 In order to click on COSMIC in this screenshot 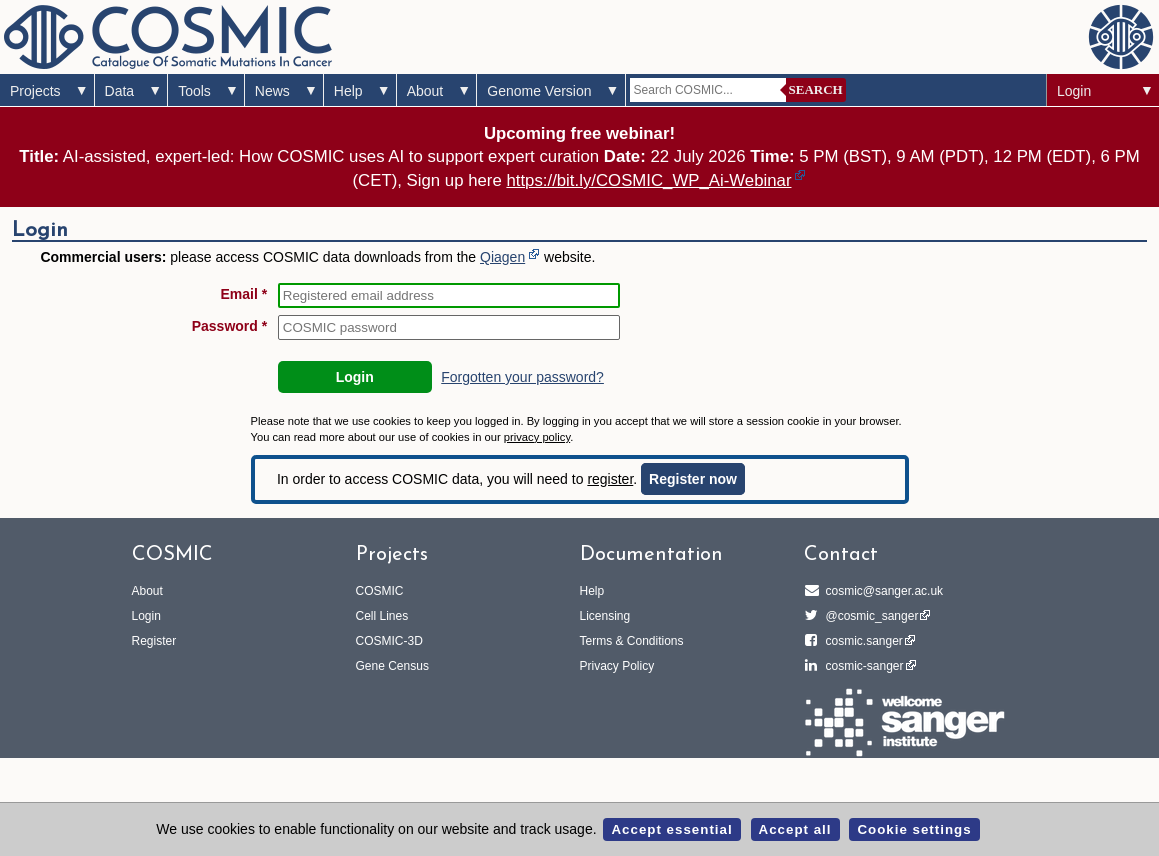, I will do `click(380, 591)`.